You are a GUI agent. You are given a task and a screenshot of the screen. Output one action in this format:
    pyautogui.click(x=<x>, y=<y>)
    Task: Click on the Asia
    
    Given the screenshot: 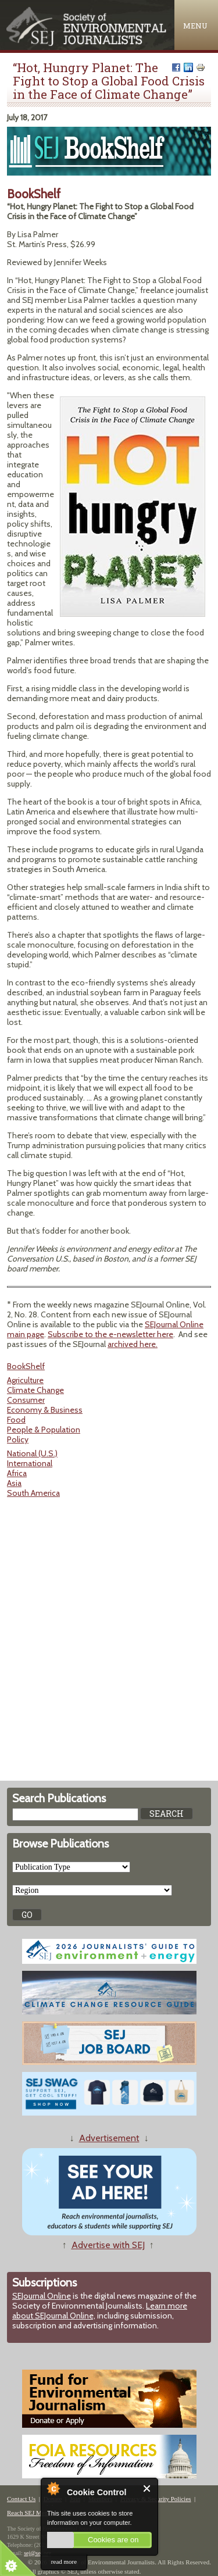 What is the action you would take?
    pyautogui.click(x=14, y=1483)
    